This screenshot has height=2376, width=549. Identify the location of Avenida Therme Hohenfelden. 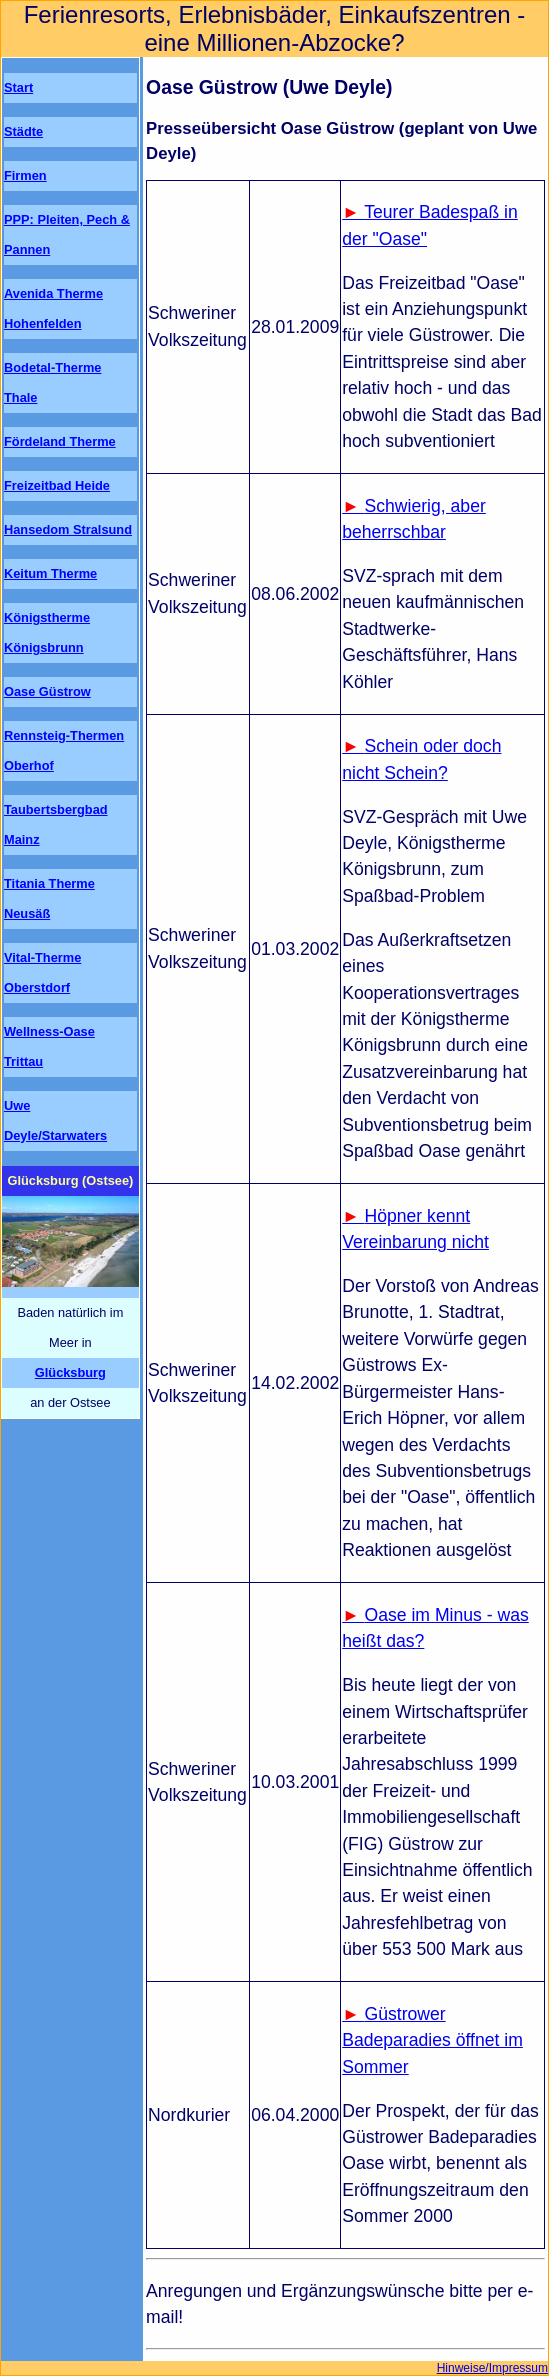
(53, 308).